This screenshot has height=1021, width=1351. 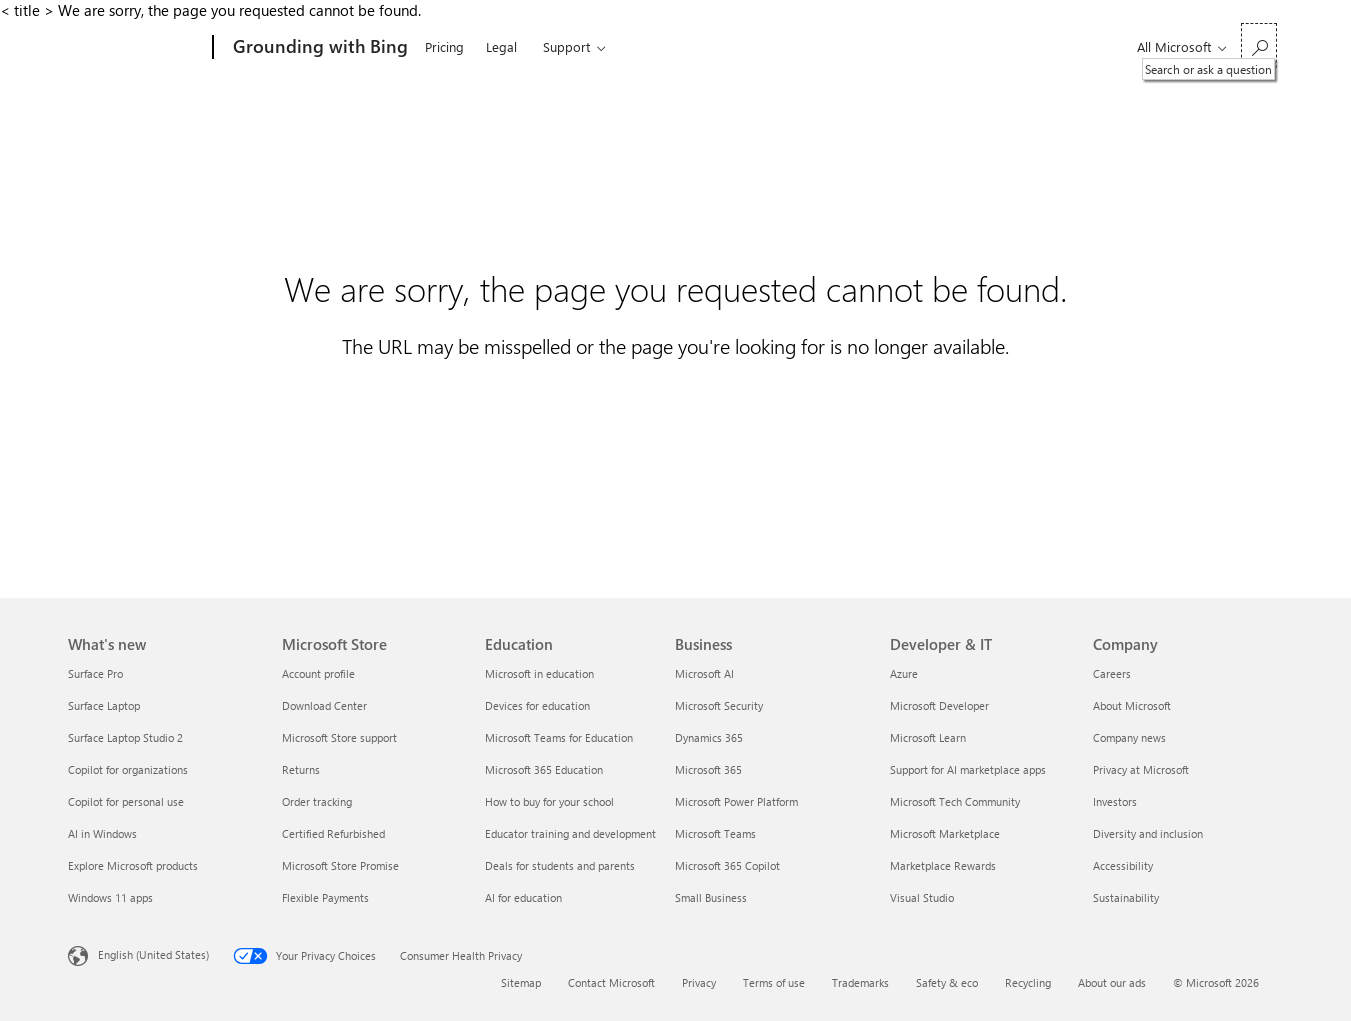 What do you see at coordinates (708, 769) in the screenshot?
I see `Microsoft 365 [Microsoft 365 Business]` at bounding box center [708, 769].